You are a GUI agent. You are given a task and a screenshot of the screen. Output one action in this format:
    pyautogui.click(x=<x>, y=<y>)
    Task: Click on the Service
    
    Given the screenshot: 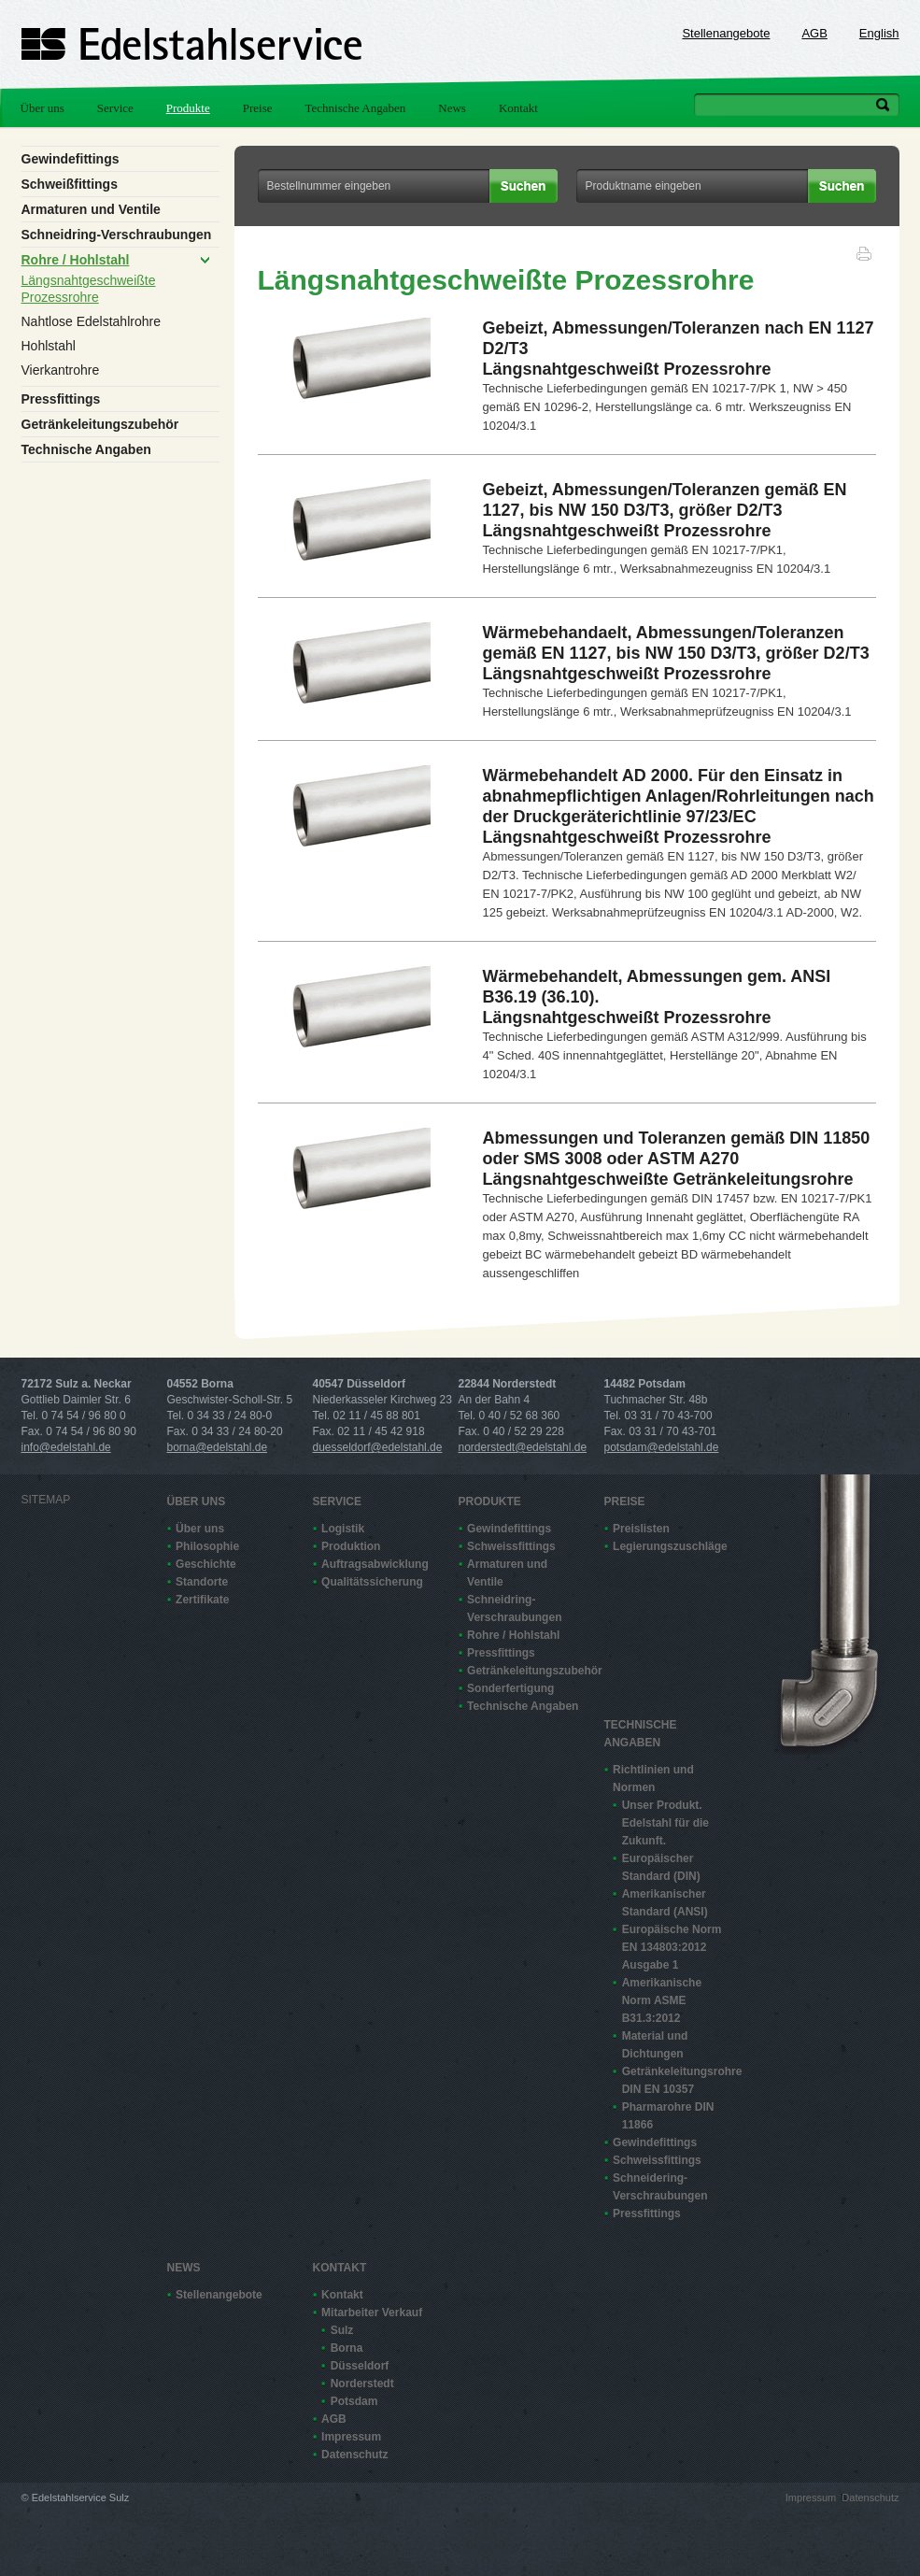 What is the action you would take?
    pyautogui.click(x=115, y=108)
    